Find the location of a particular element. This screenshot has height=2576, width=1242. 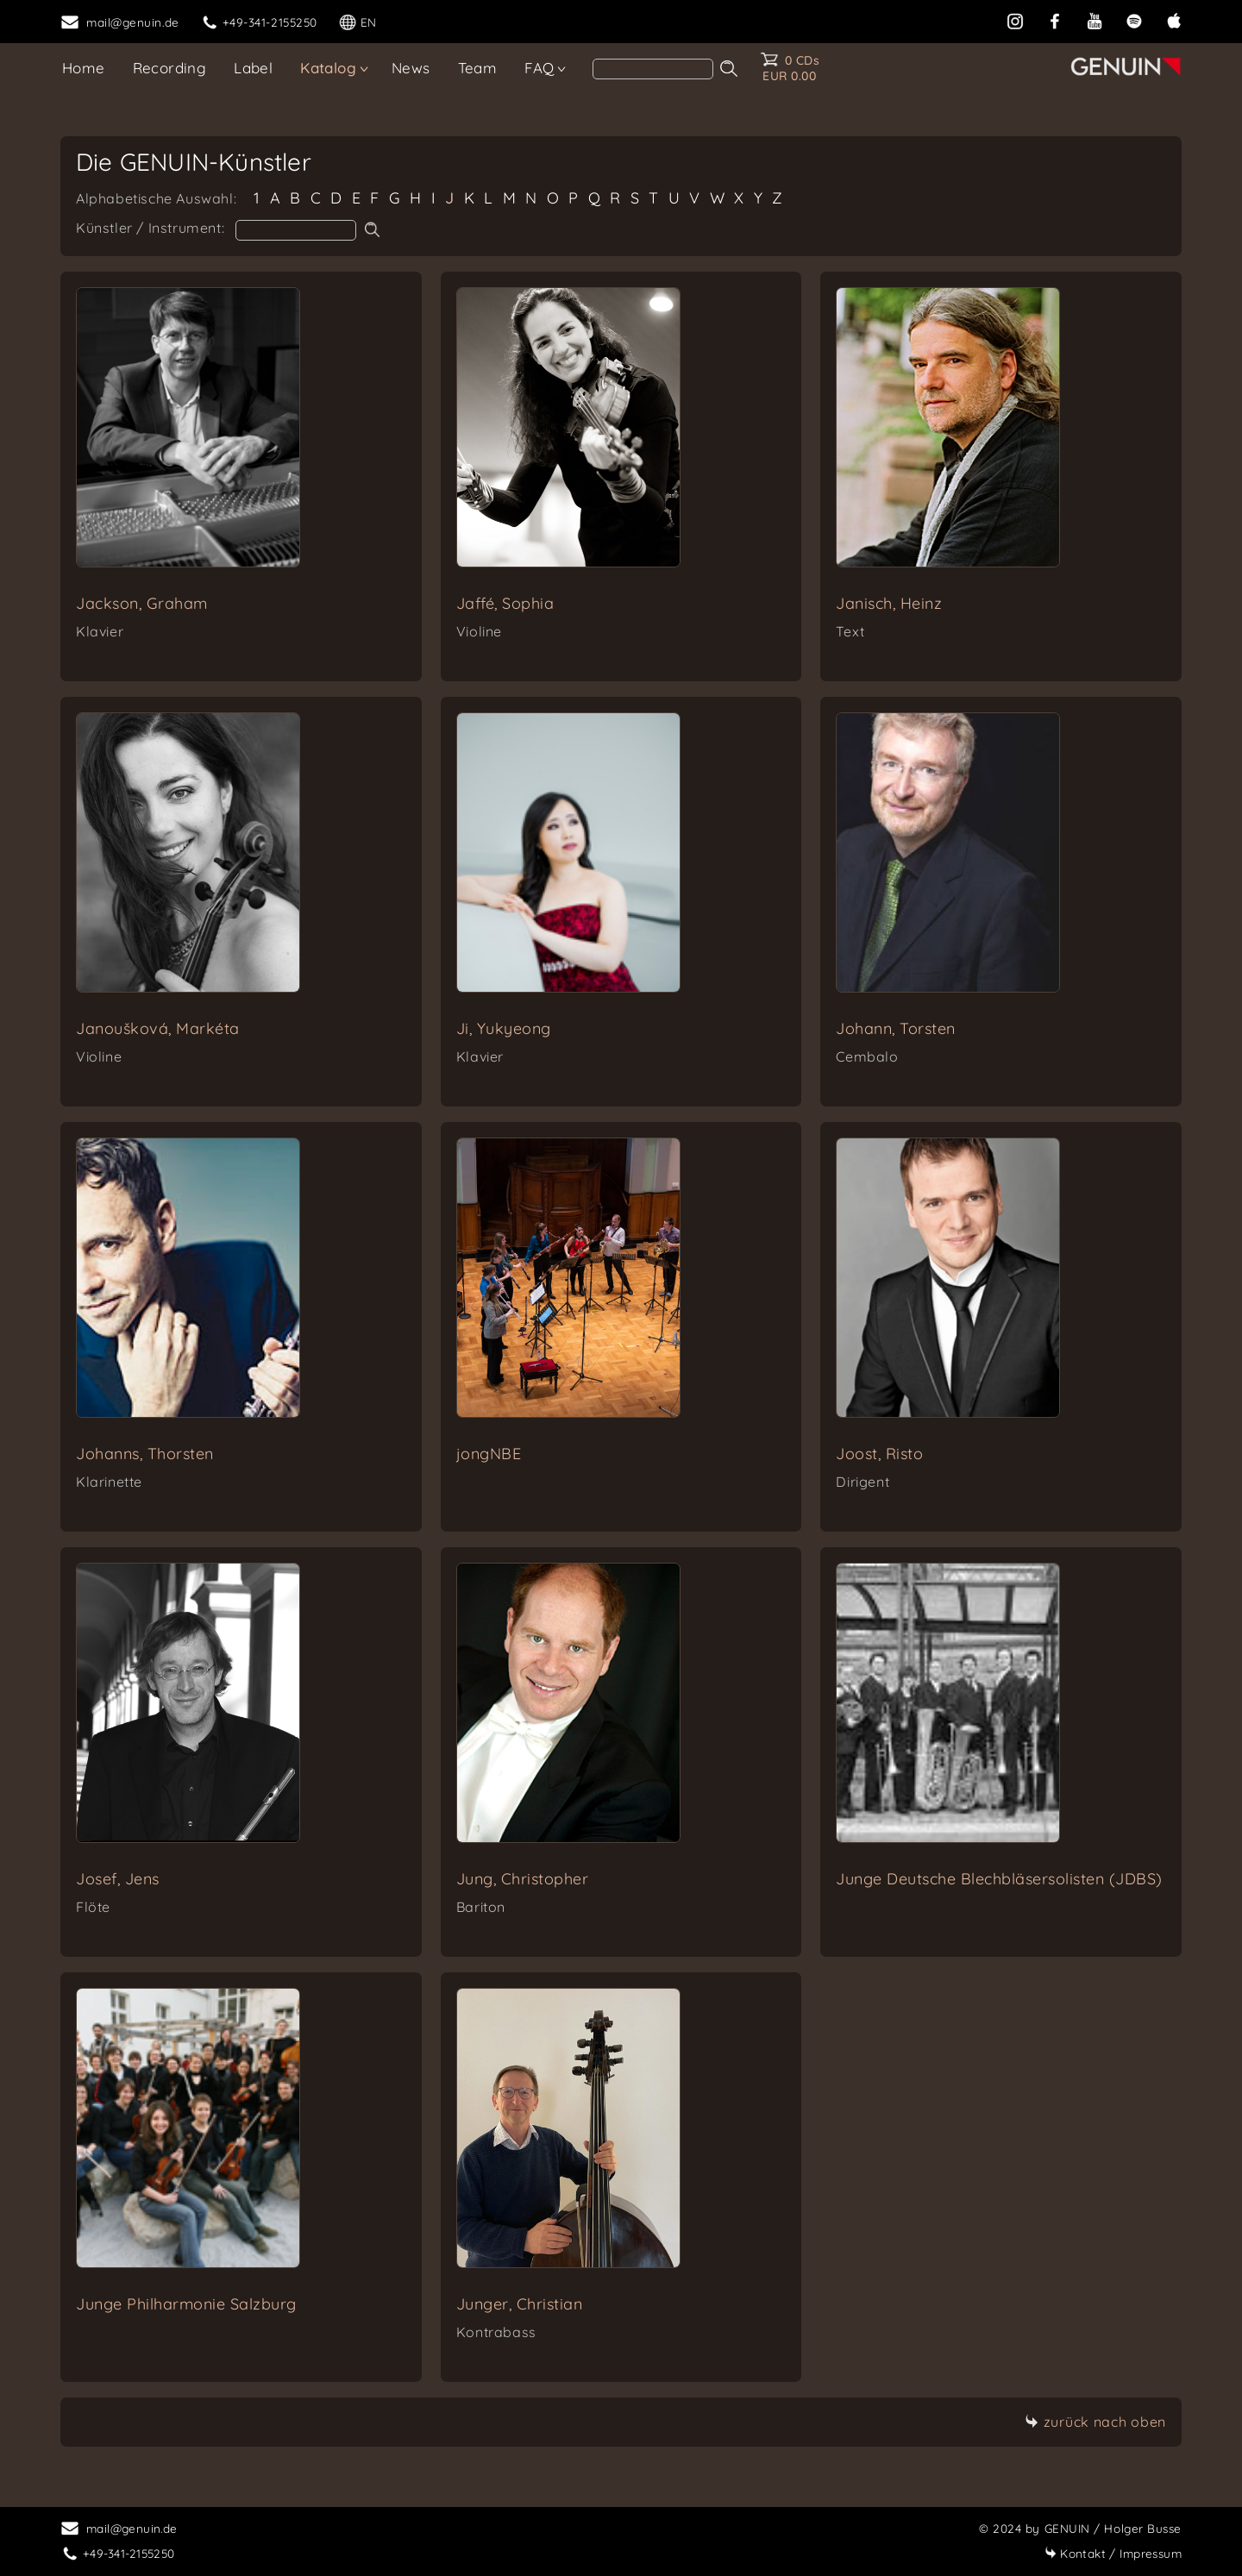

Johanns, Thorsten is located at coordinates (145, 1453).